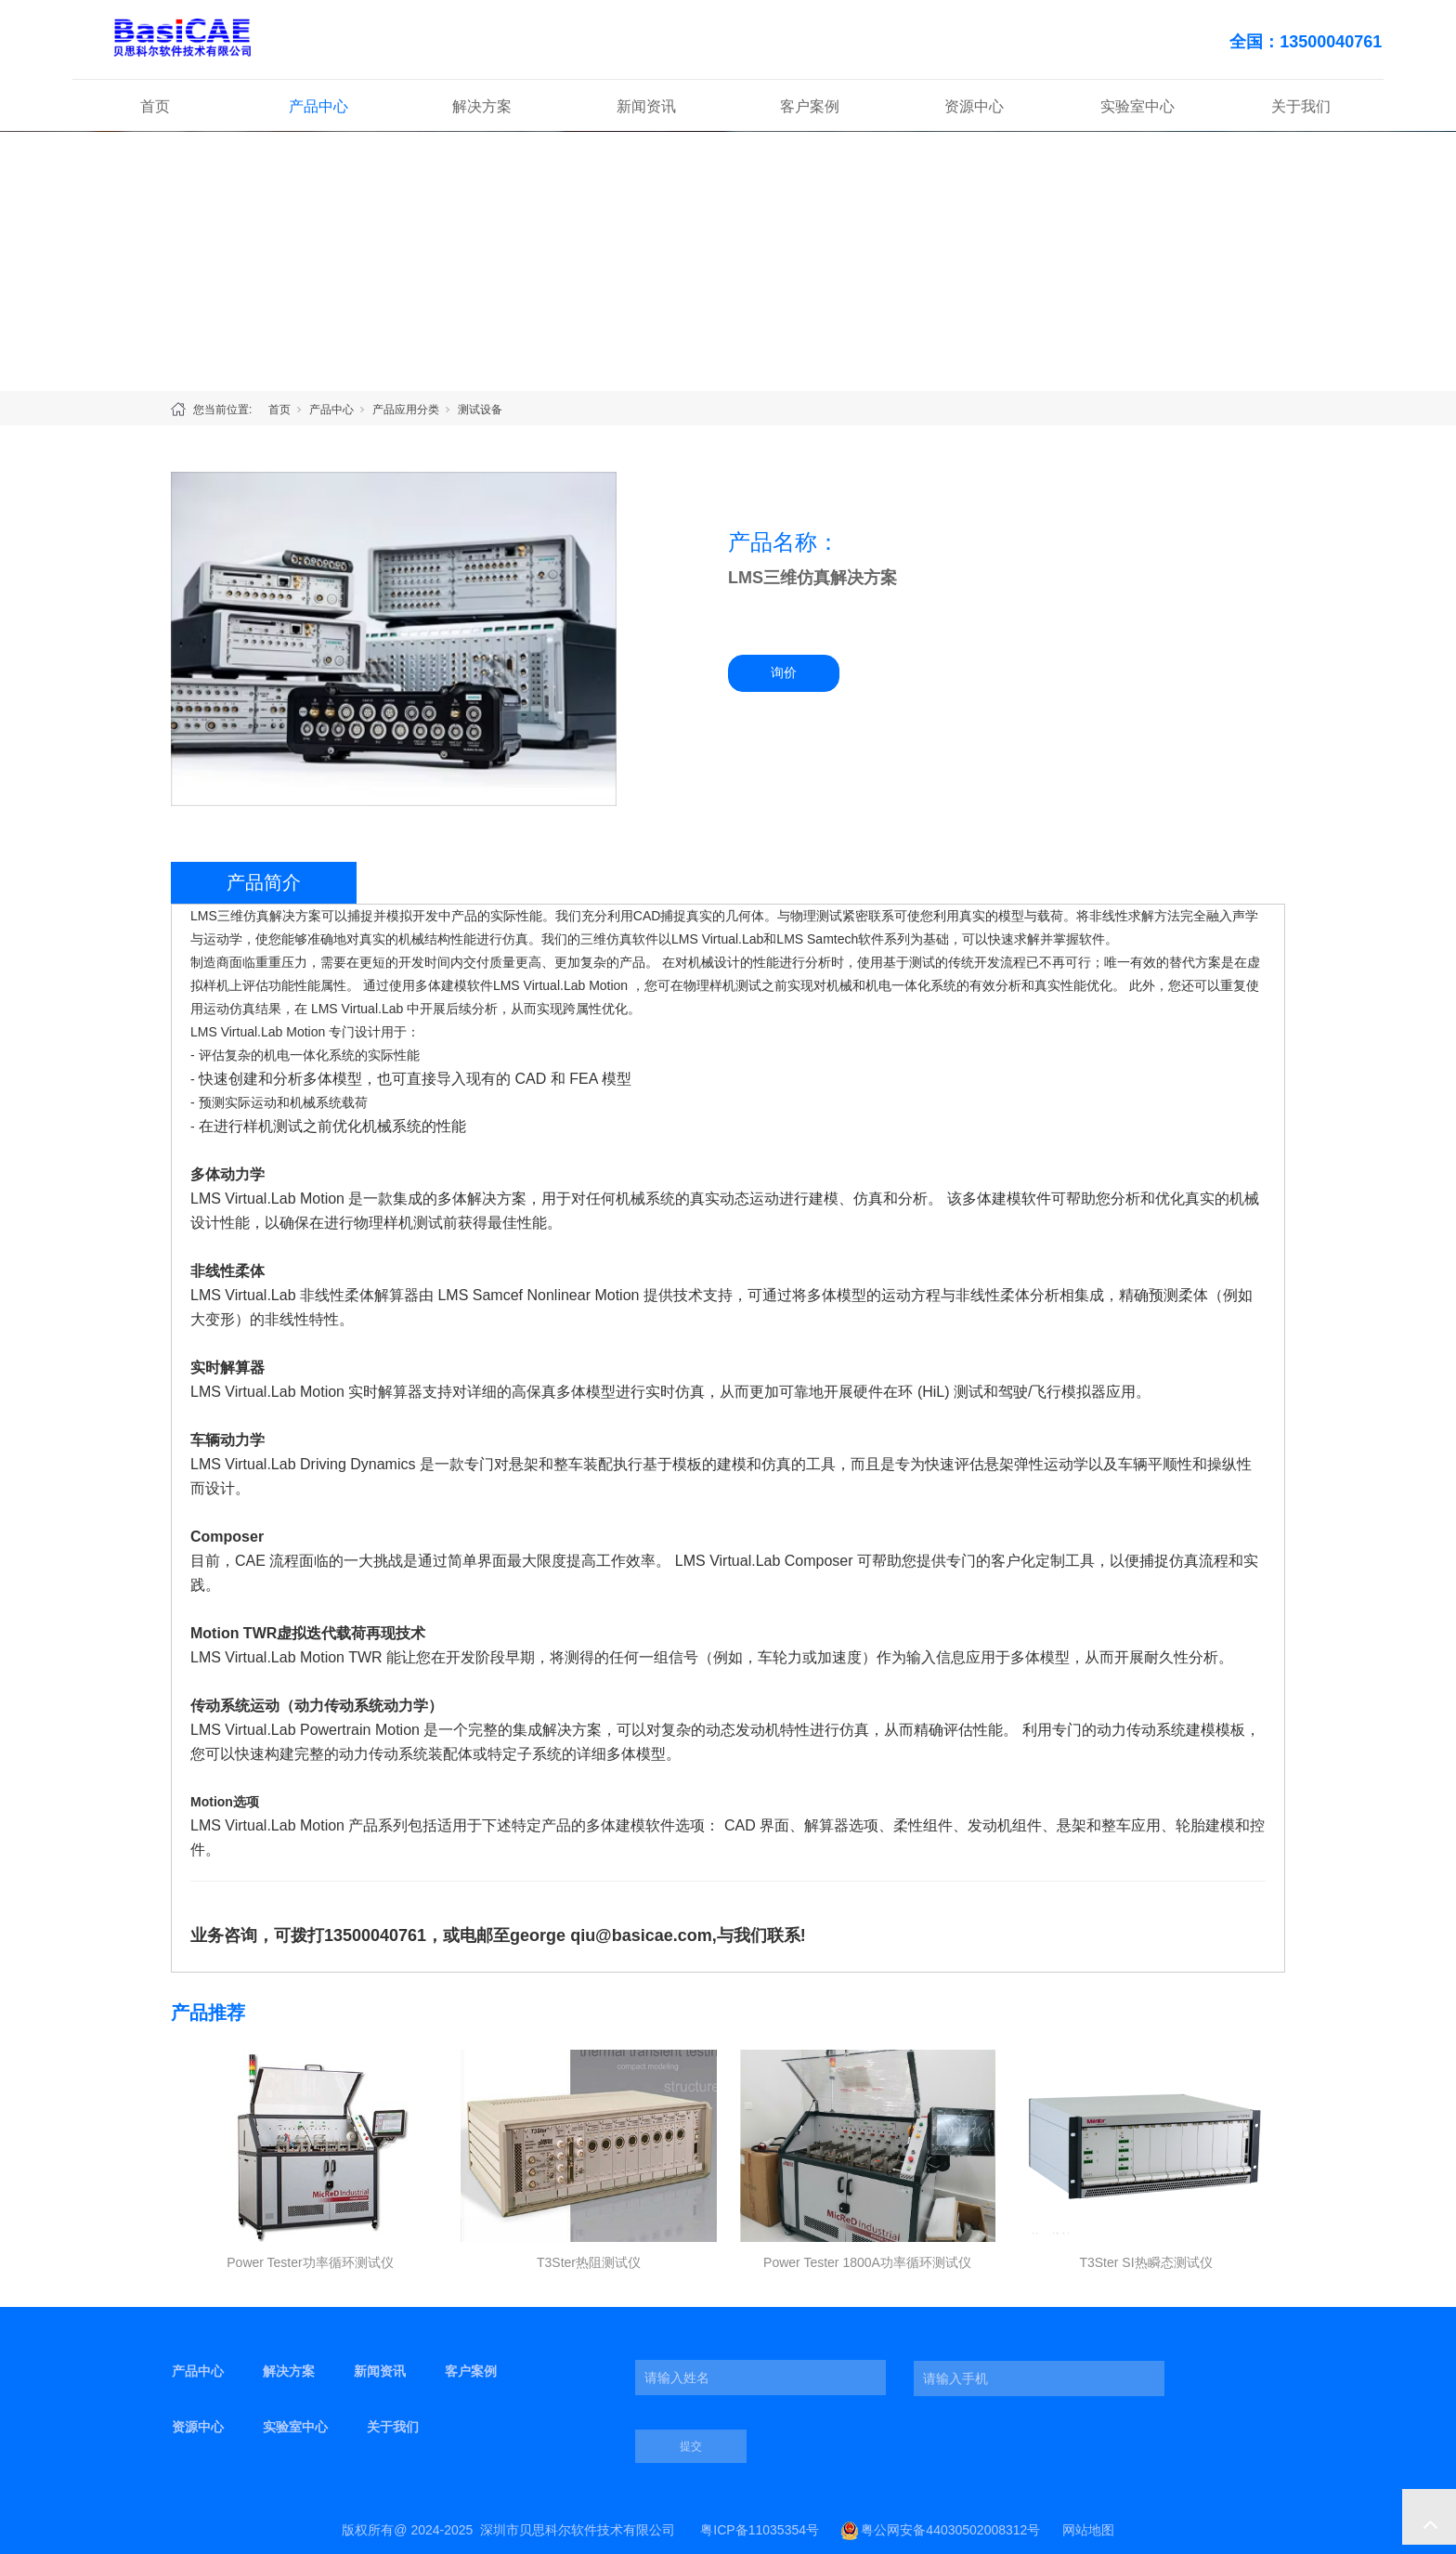 The image size is (1456, 2554). Describe the element at coordinates (318, 106) in the screenshot. I see `产品中心` at that location.